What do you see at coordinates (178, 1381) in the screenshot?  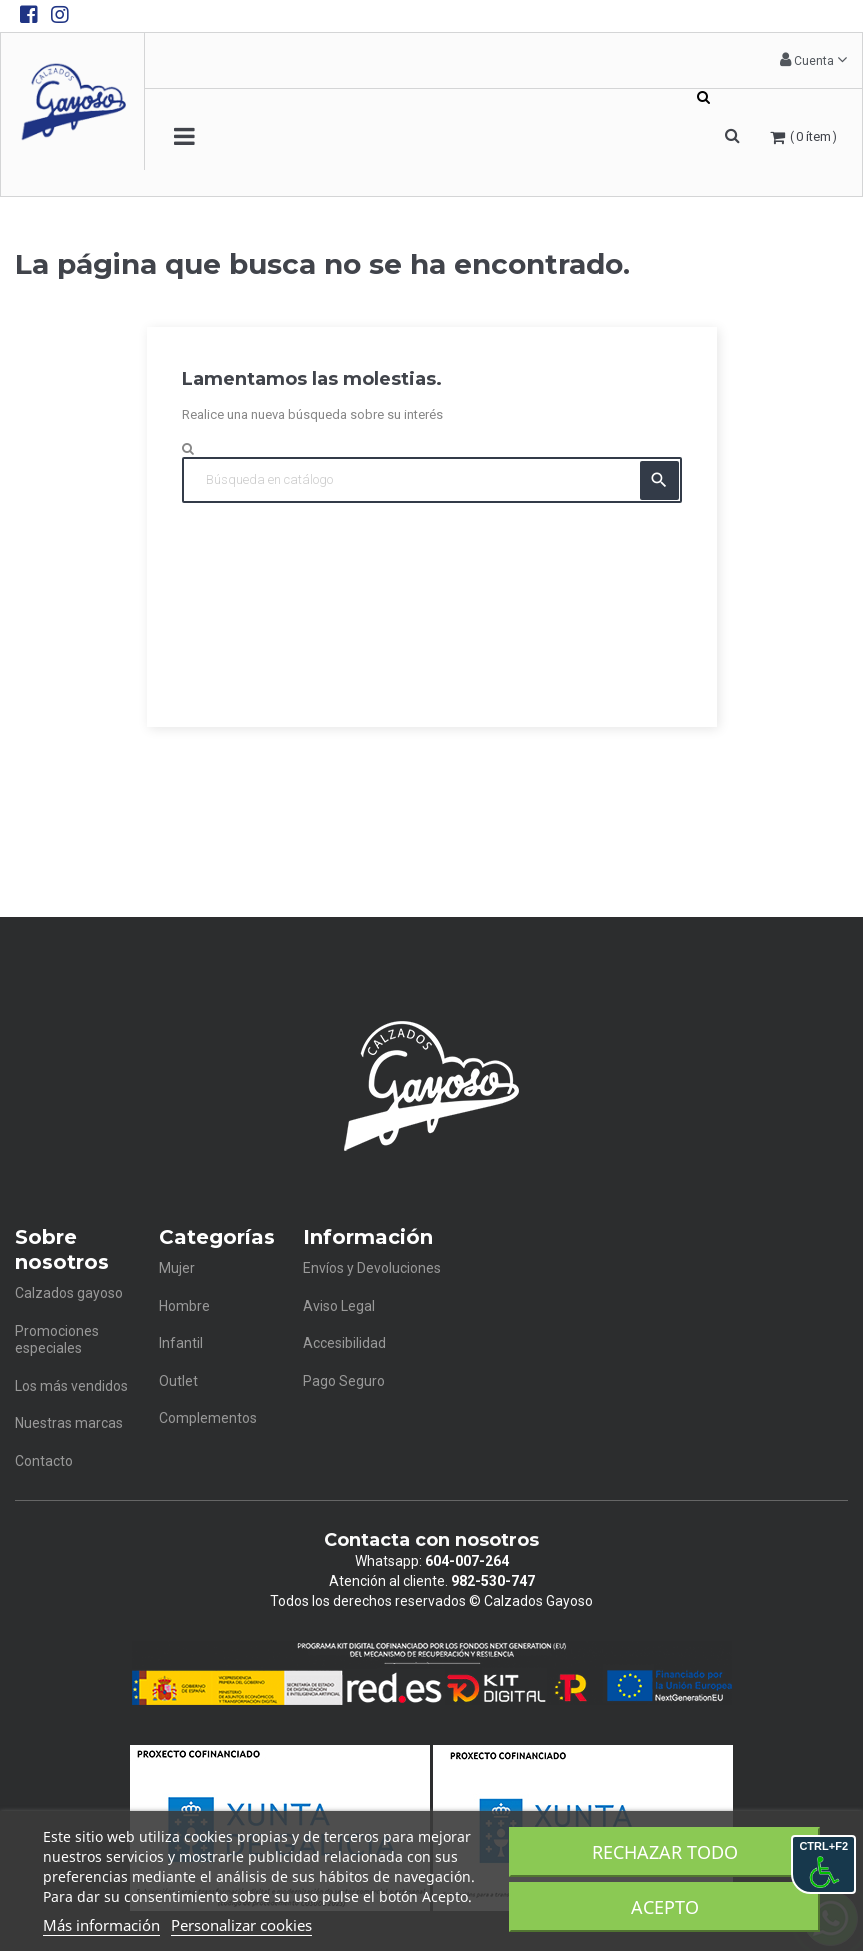 I see `Outlet` at bounding box center [178, 1381].